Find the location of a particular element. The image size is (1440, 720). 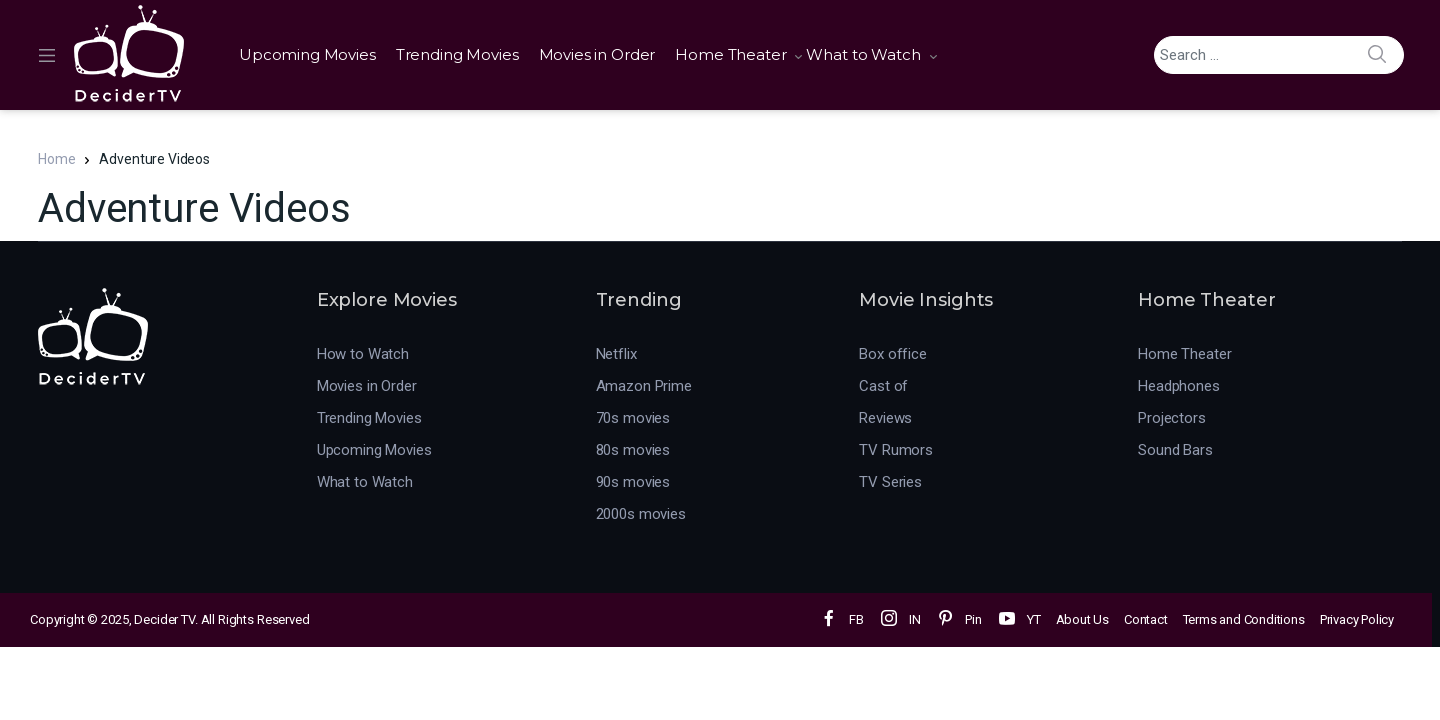

Privacy Policy is located at coordinates (1357, 619).